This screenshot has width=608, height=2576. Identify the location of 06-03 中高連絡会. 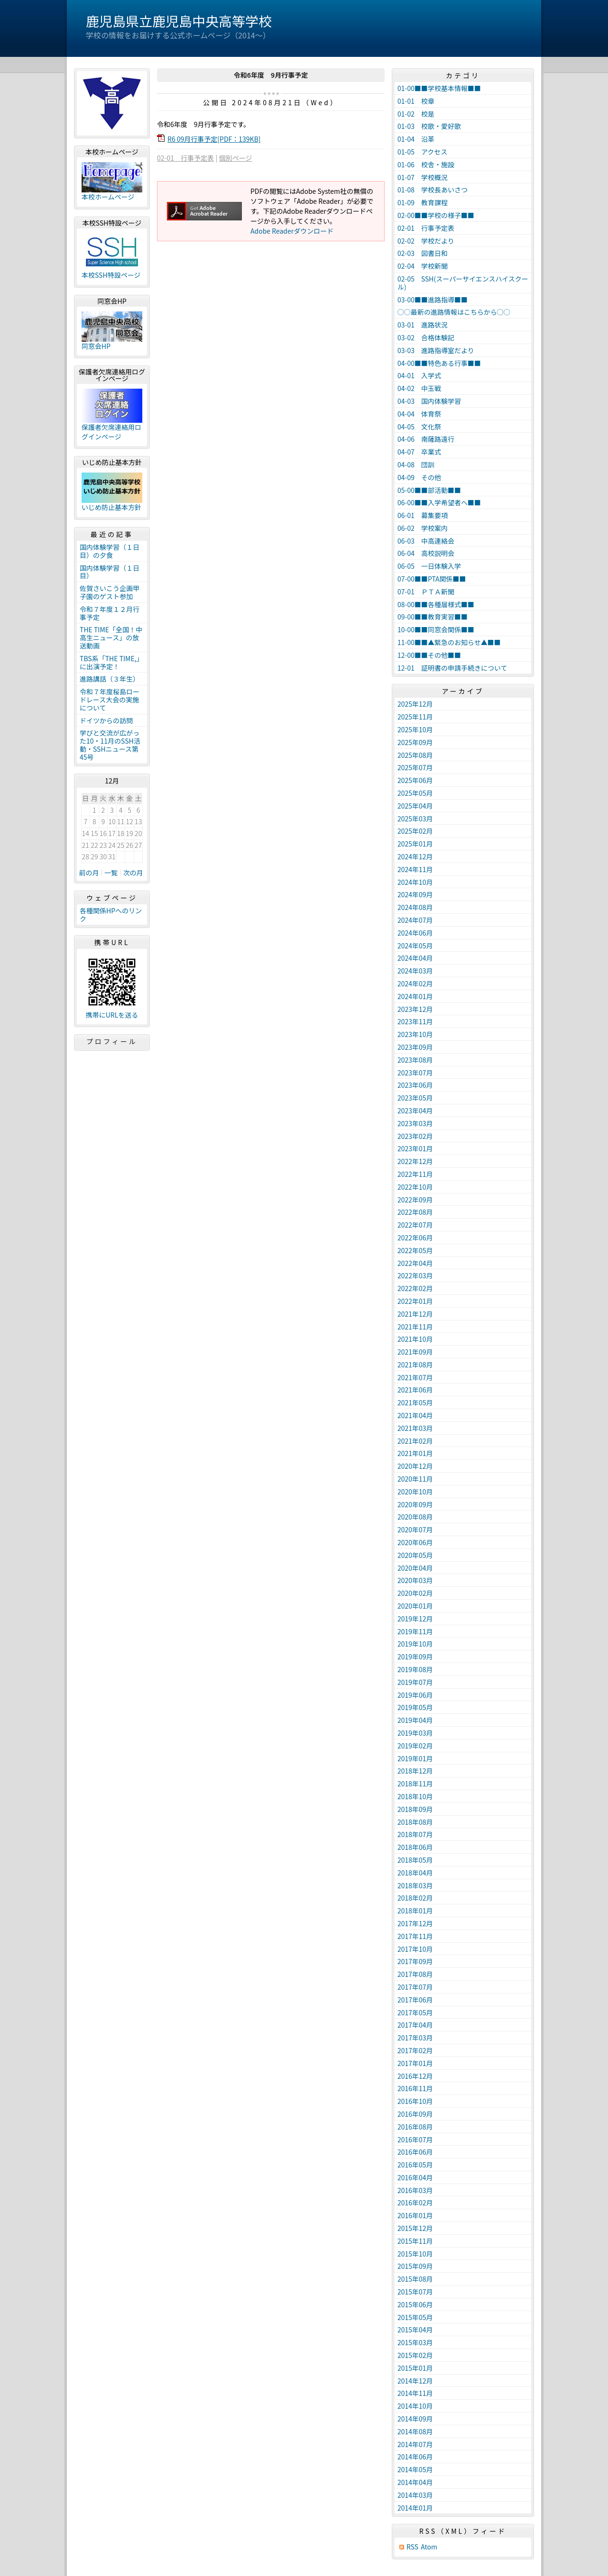
(425, 541).